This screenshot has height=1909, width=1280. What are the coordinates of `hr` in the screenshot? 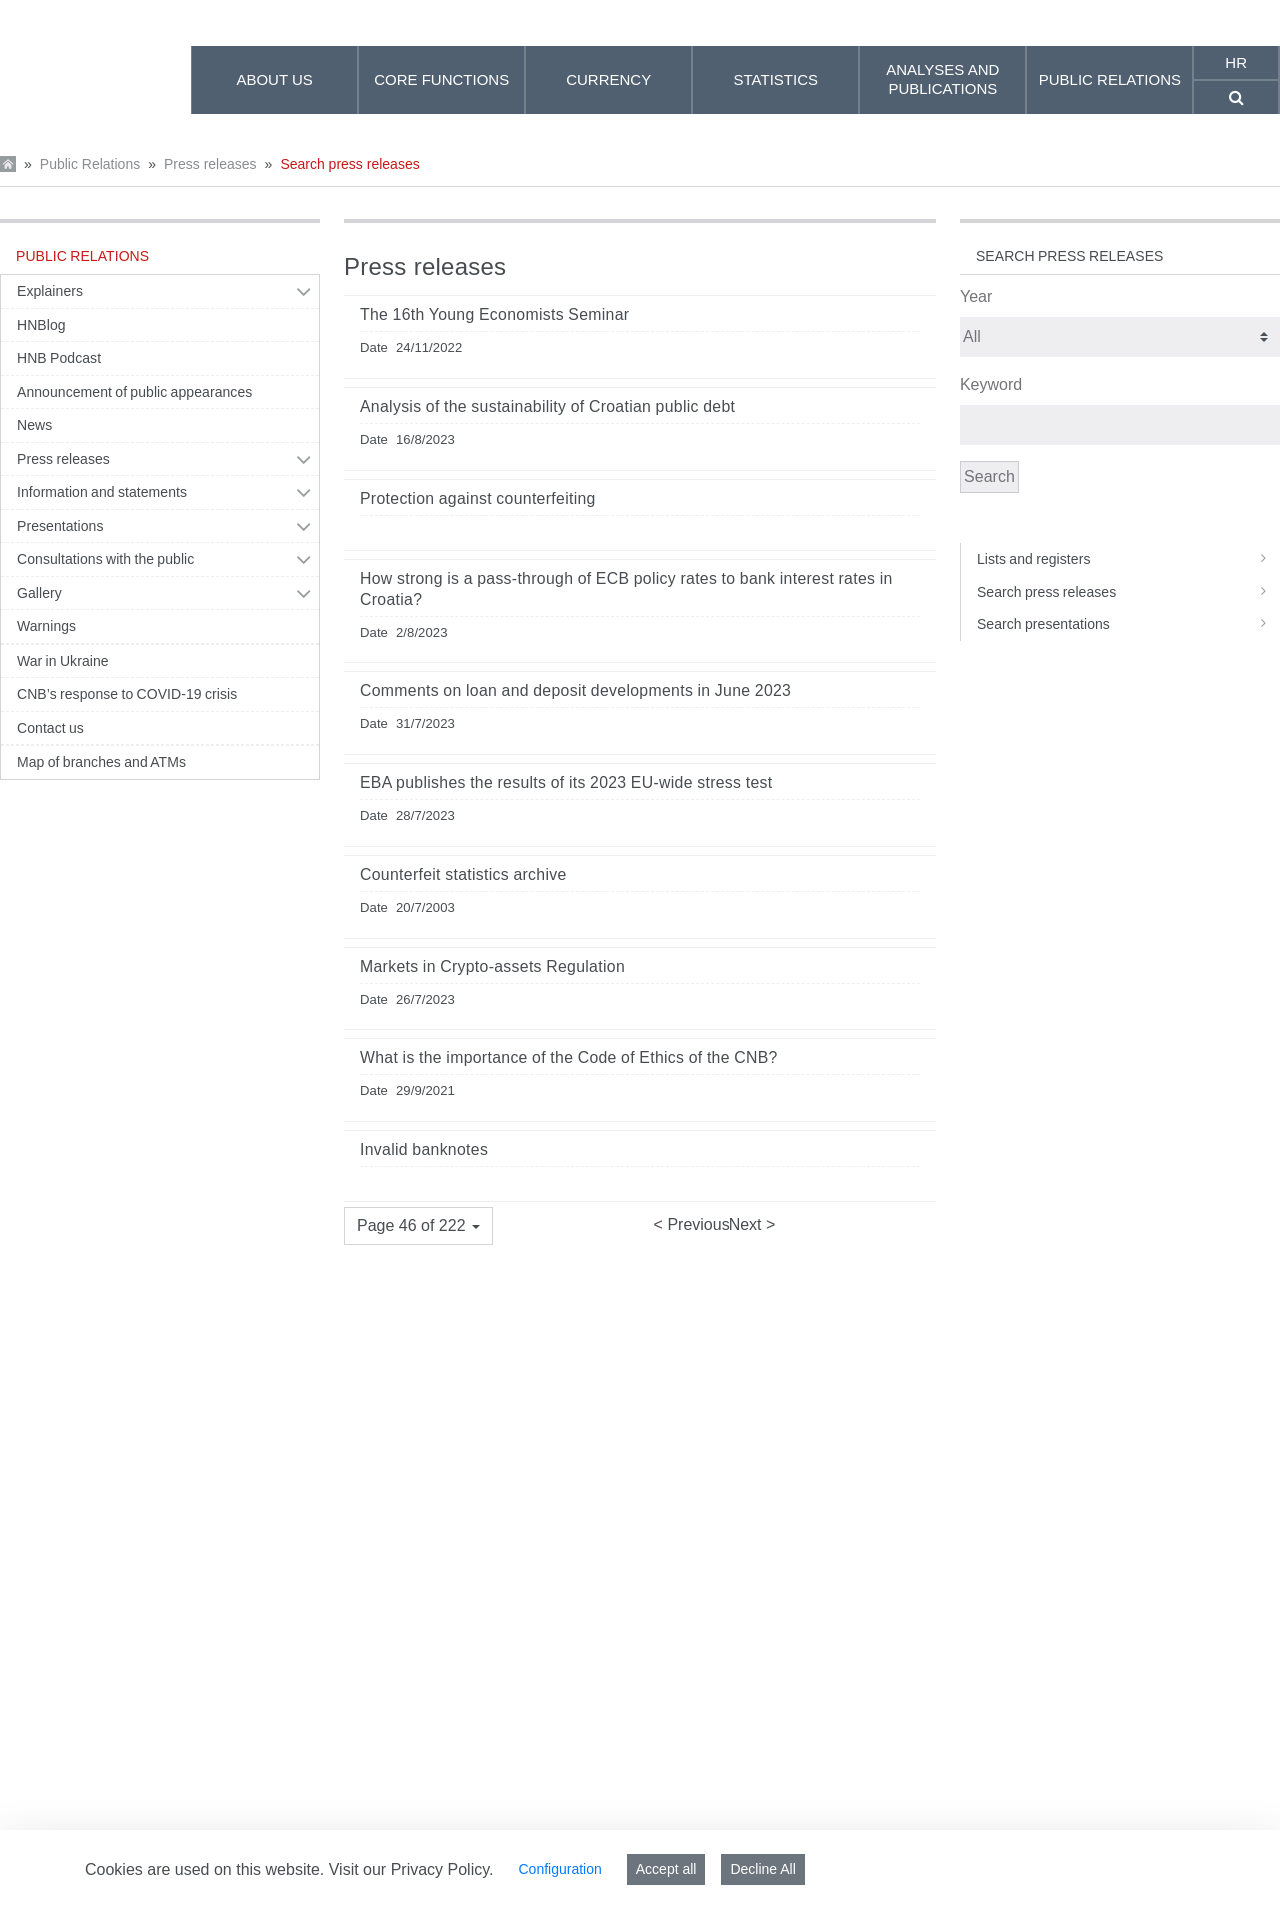 It's located at (1236, 62).